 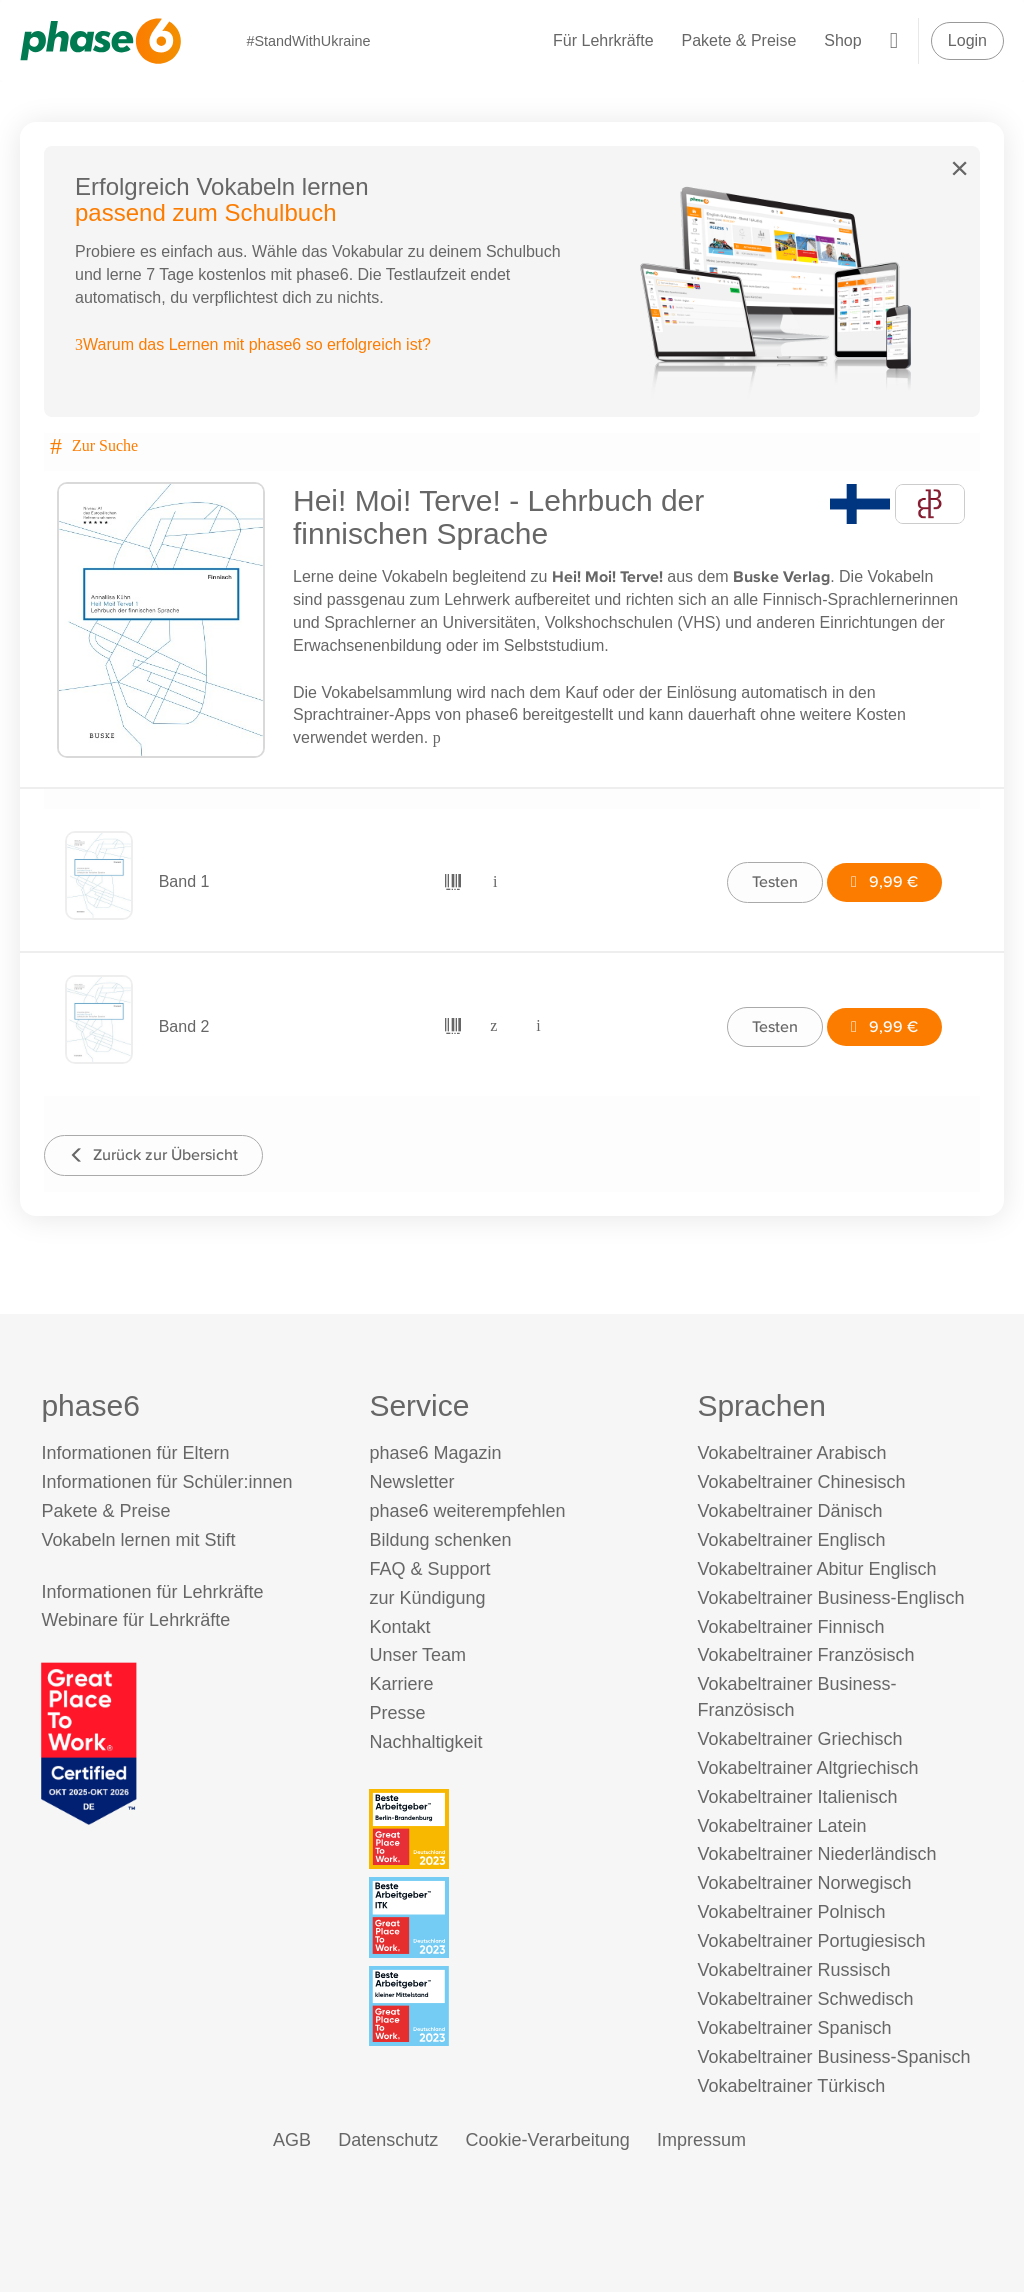 What do you see at coordinates (399, 1627) in the screenshot?
I see `Kontakt` at bounding box center [399, 1627].